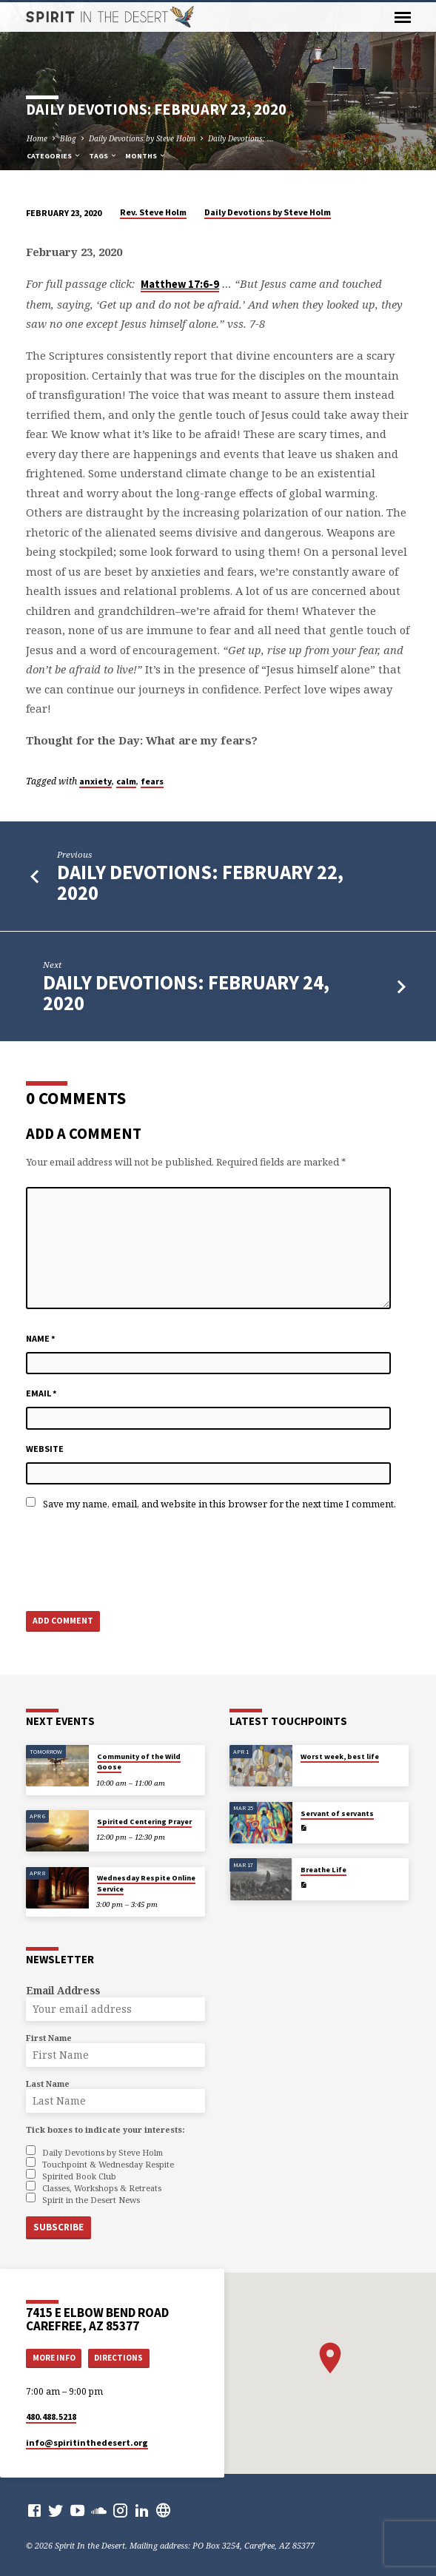  Describe the element at coordinates (241, 138) in the screenshot. I see `Daily Devotions: …` at that location.